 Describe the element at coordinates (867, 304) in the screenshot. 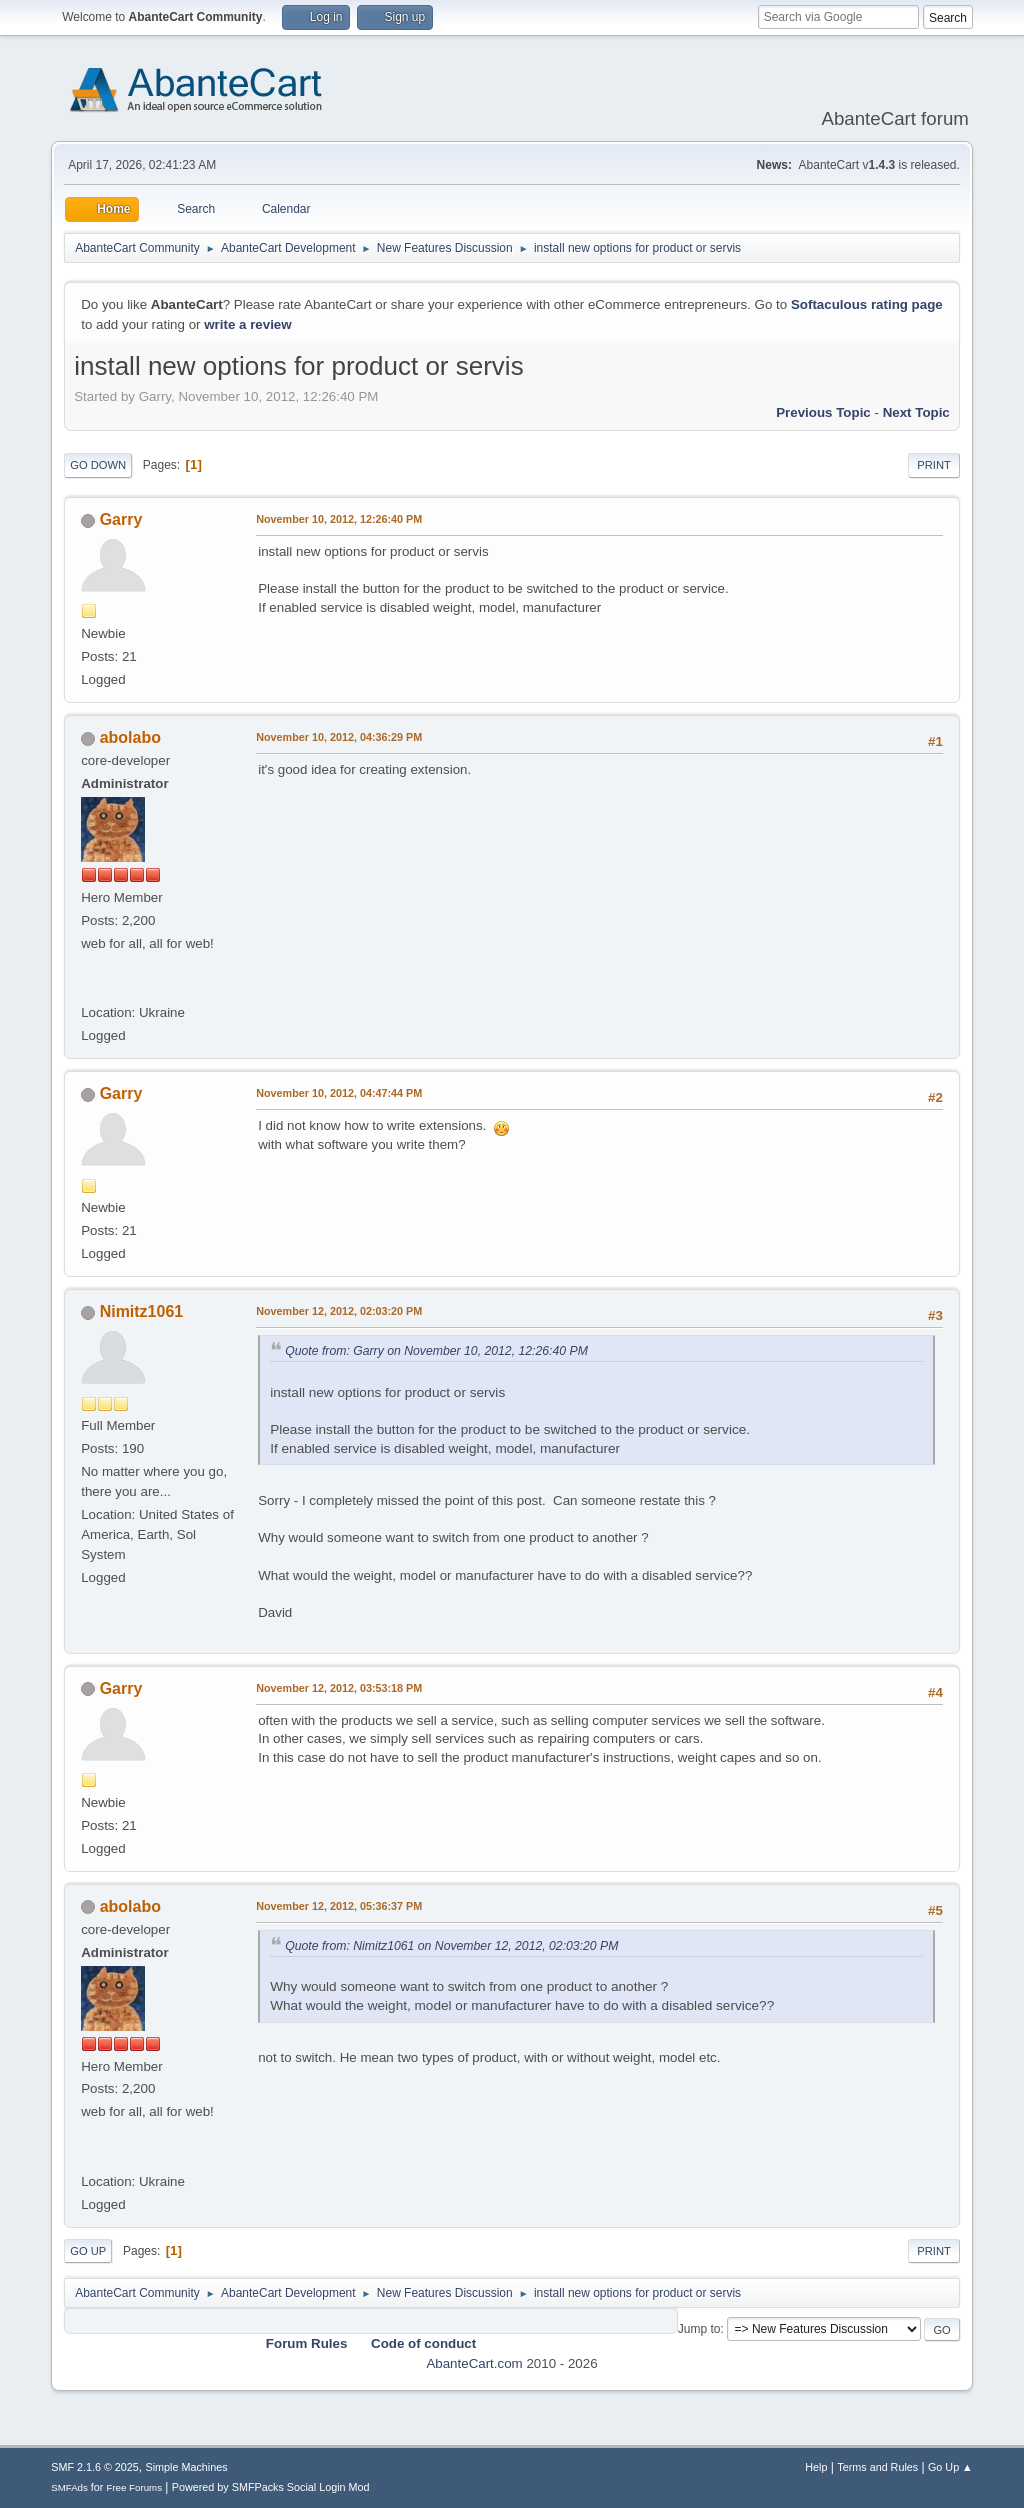

I see `Softaculous rating page` at that location.